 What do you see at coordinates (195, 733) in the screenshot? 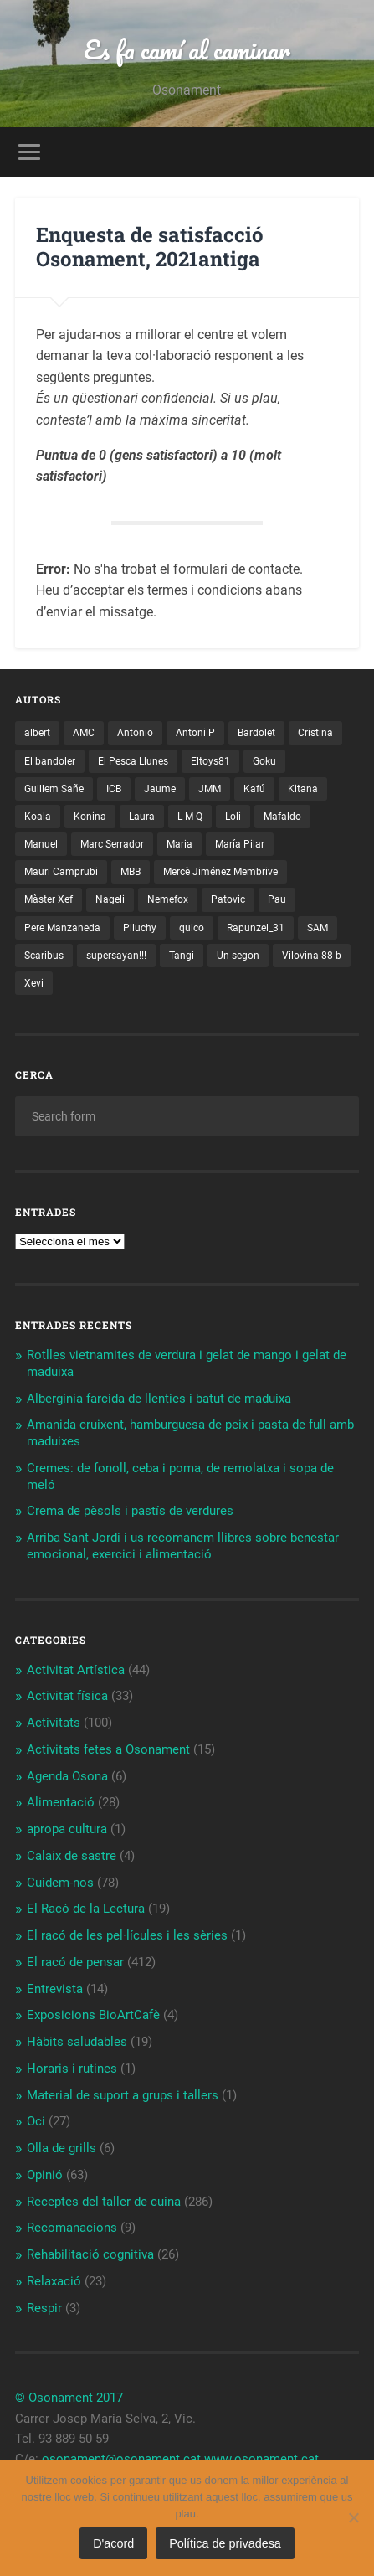
I see `Antoni P [Antoni P (2 elements)]` at bounding box center [195, 733].